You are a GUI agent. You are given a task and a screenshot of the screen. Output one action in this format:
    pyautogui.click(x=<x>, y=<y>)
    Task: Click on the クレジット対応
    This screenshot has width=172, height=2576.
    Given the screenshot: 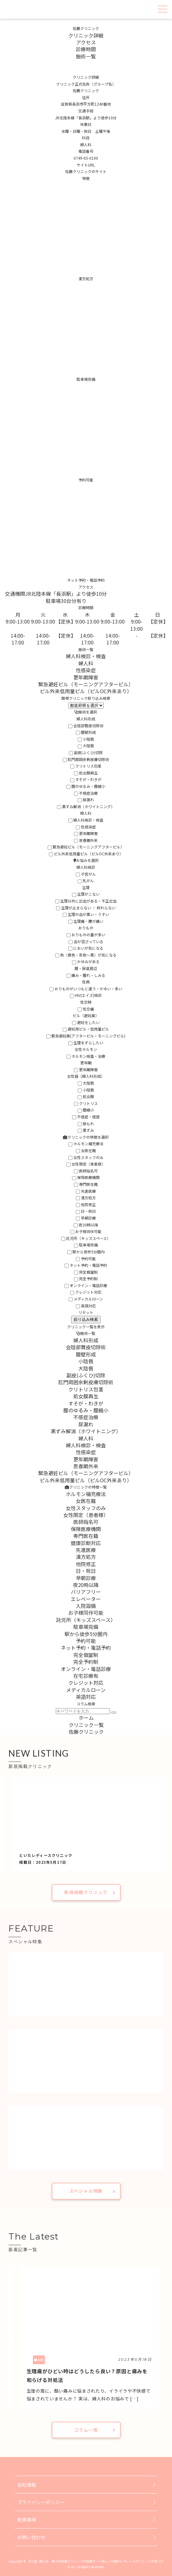 What is the action you would take?
    pyautogui.click(x=86, y=1292)
    